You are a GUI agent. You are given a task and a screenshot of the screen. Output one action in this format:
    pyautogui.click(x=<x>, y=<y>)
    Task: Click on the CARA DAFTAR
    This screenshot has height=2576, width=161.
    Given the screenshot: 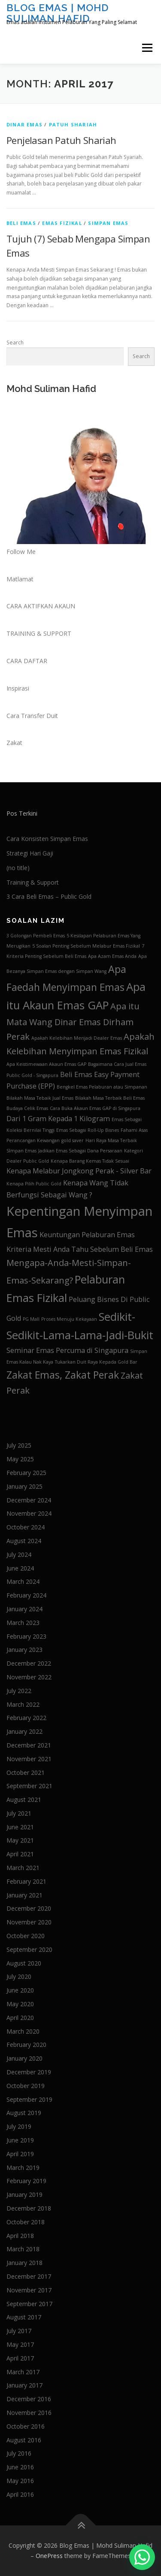 What is the action you would take?
    pyautogui.click(x=26, y=661)
    